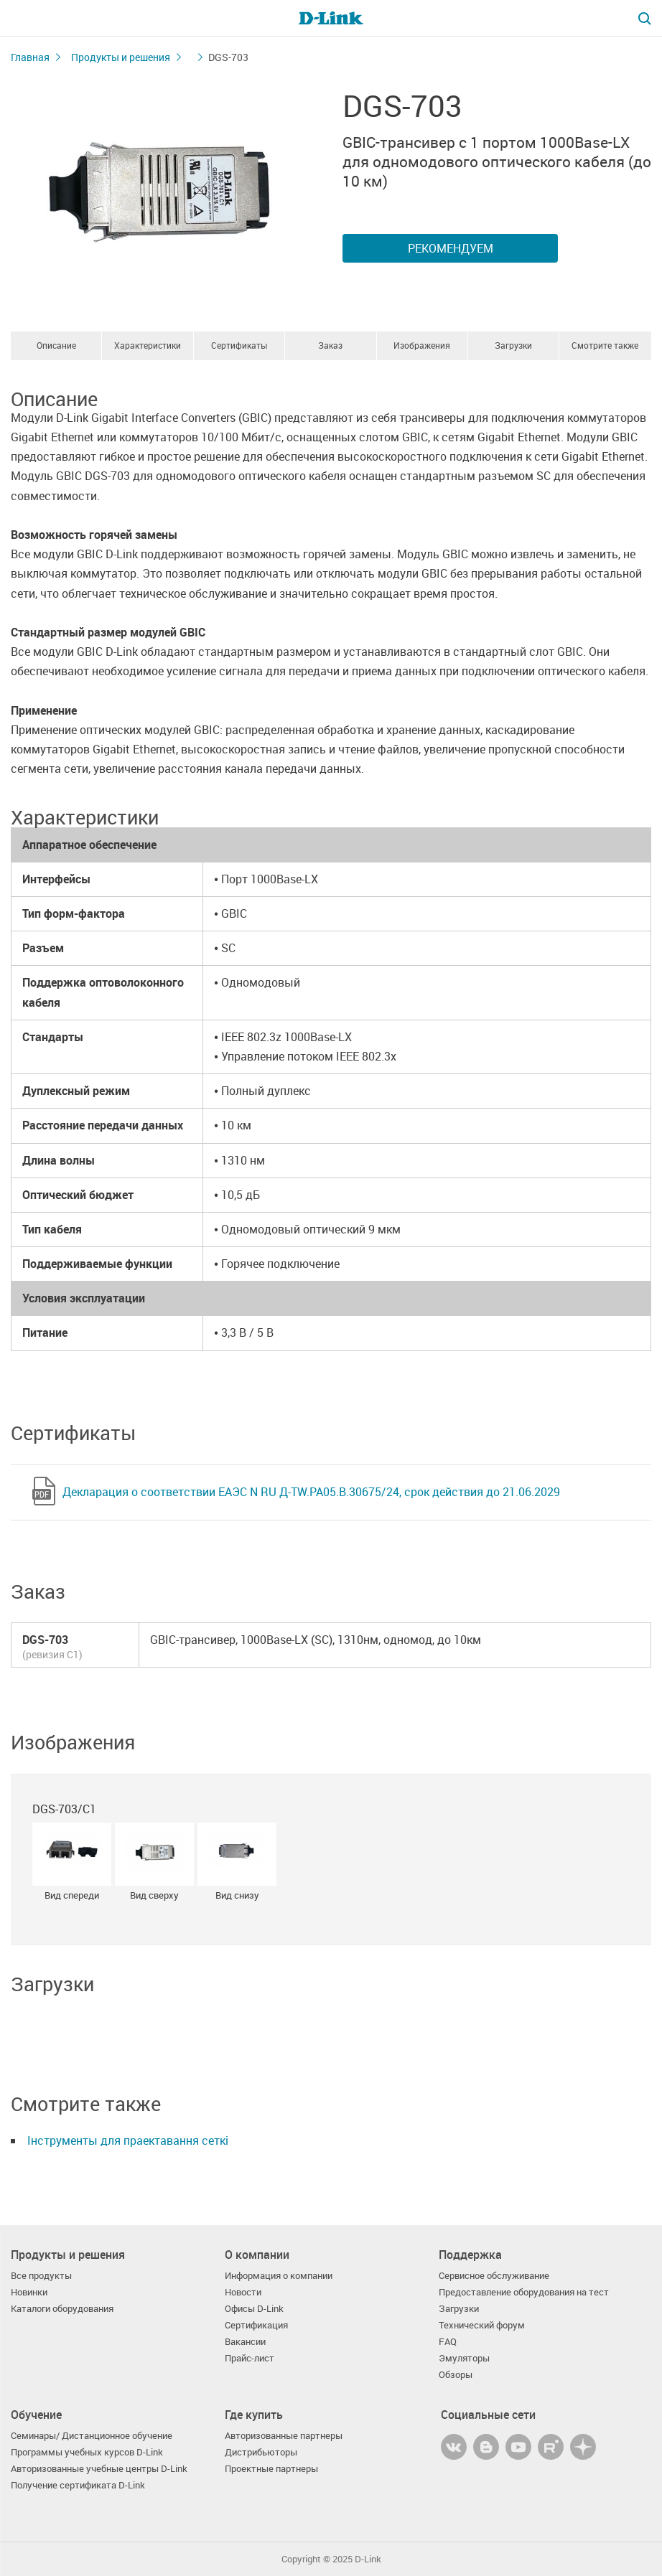  I want to click on Авторизованные учебные центры D-Link, so click(99, 2469).